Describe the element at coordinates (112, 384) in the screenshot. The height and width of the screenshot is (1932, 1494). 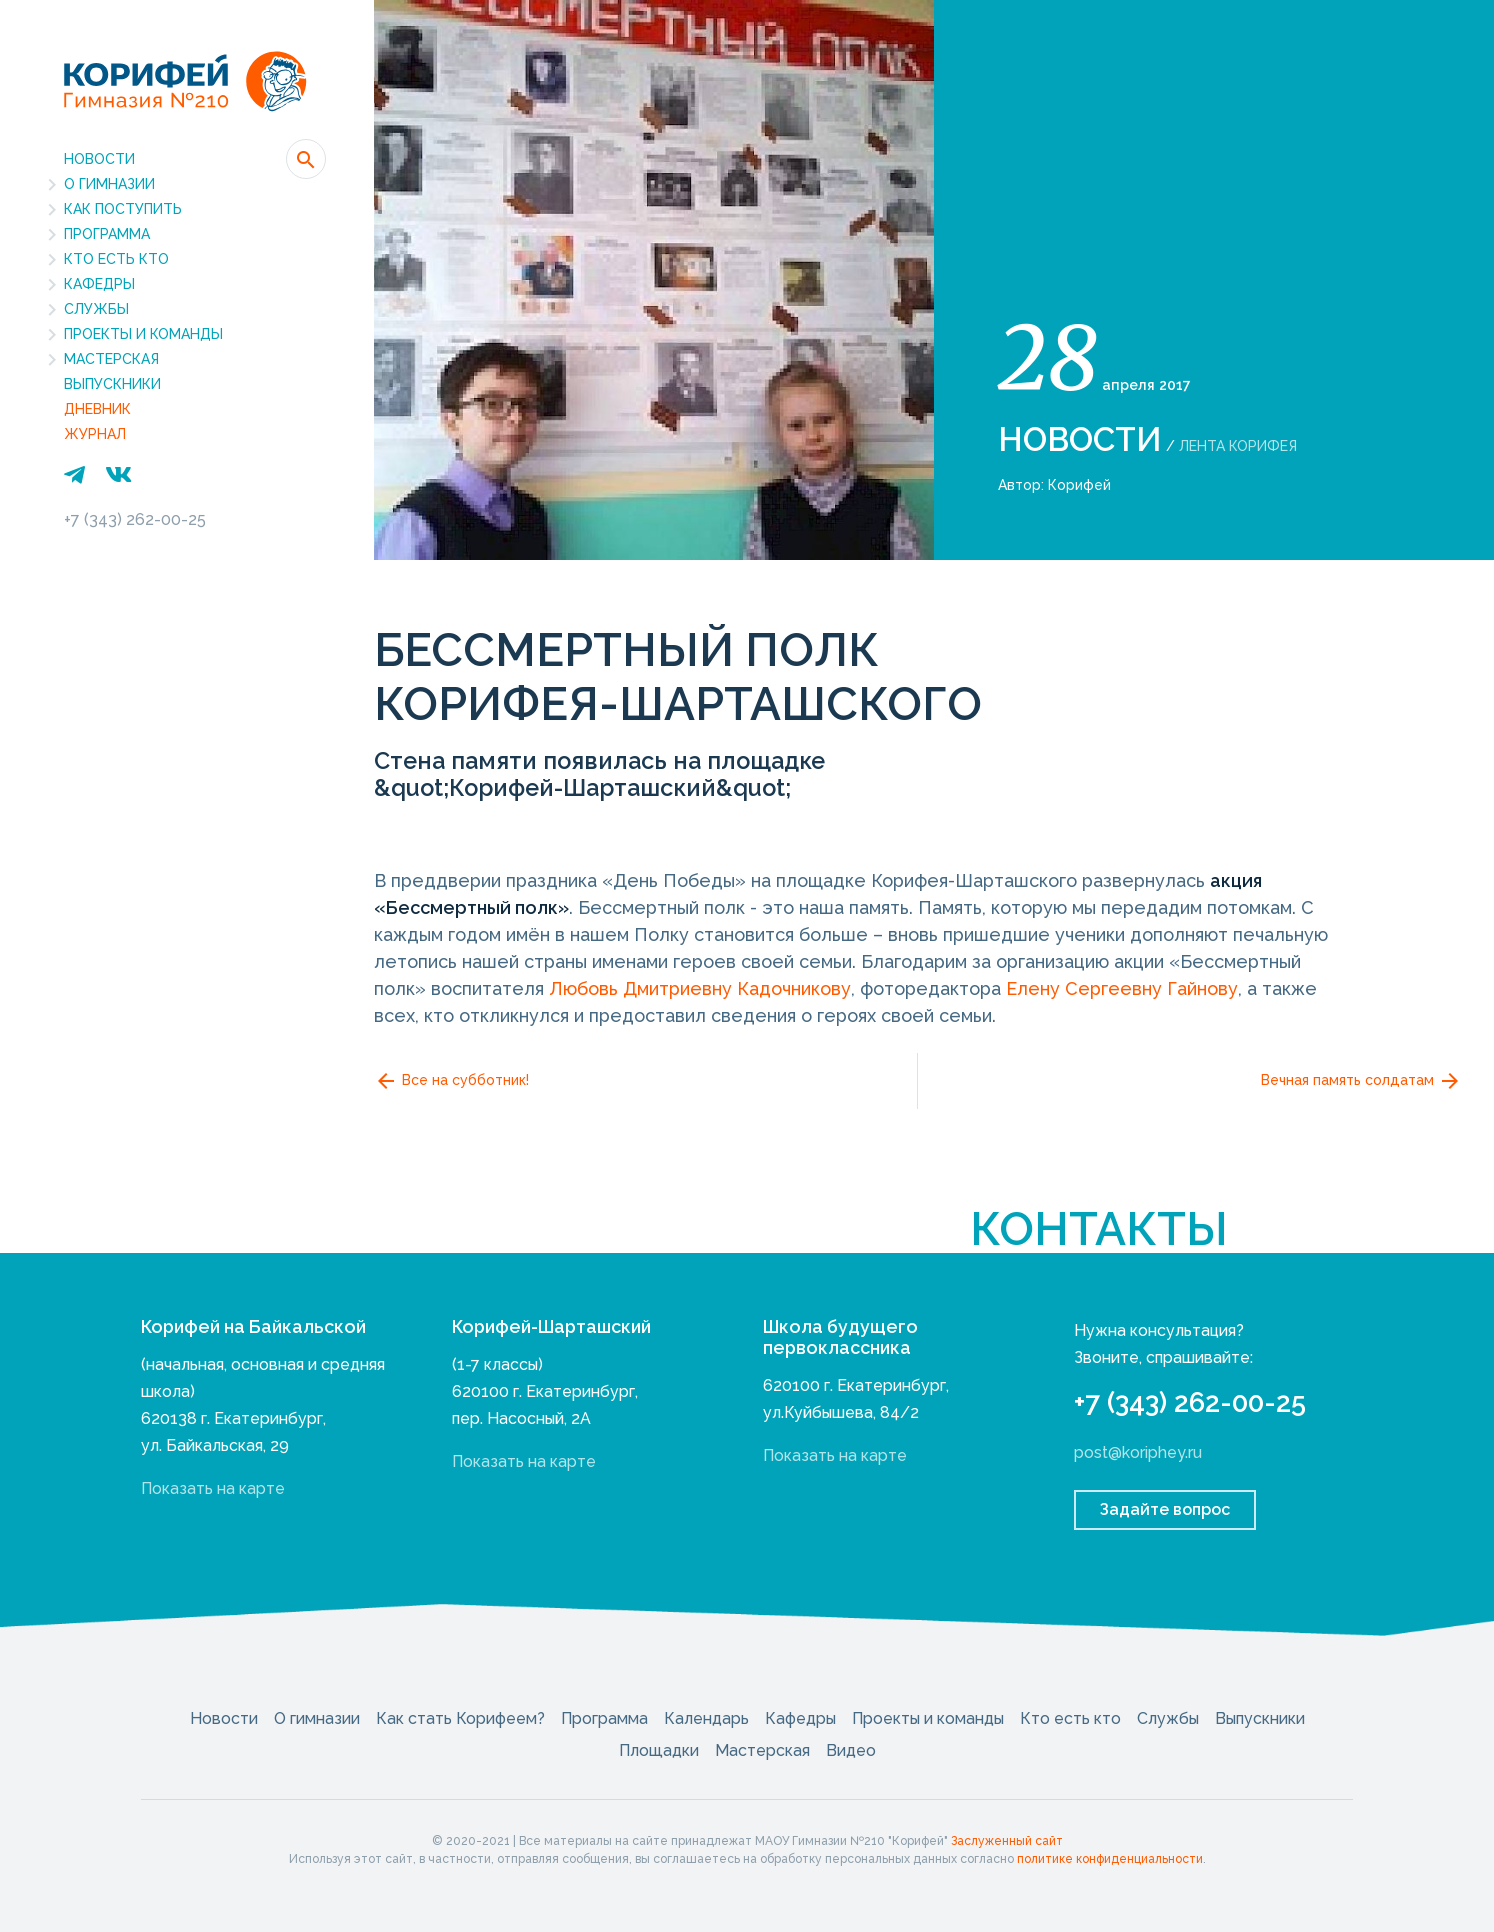
I see `Выпускники` at that location.